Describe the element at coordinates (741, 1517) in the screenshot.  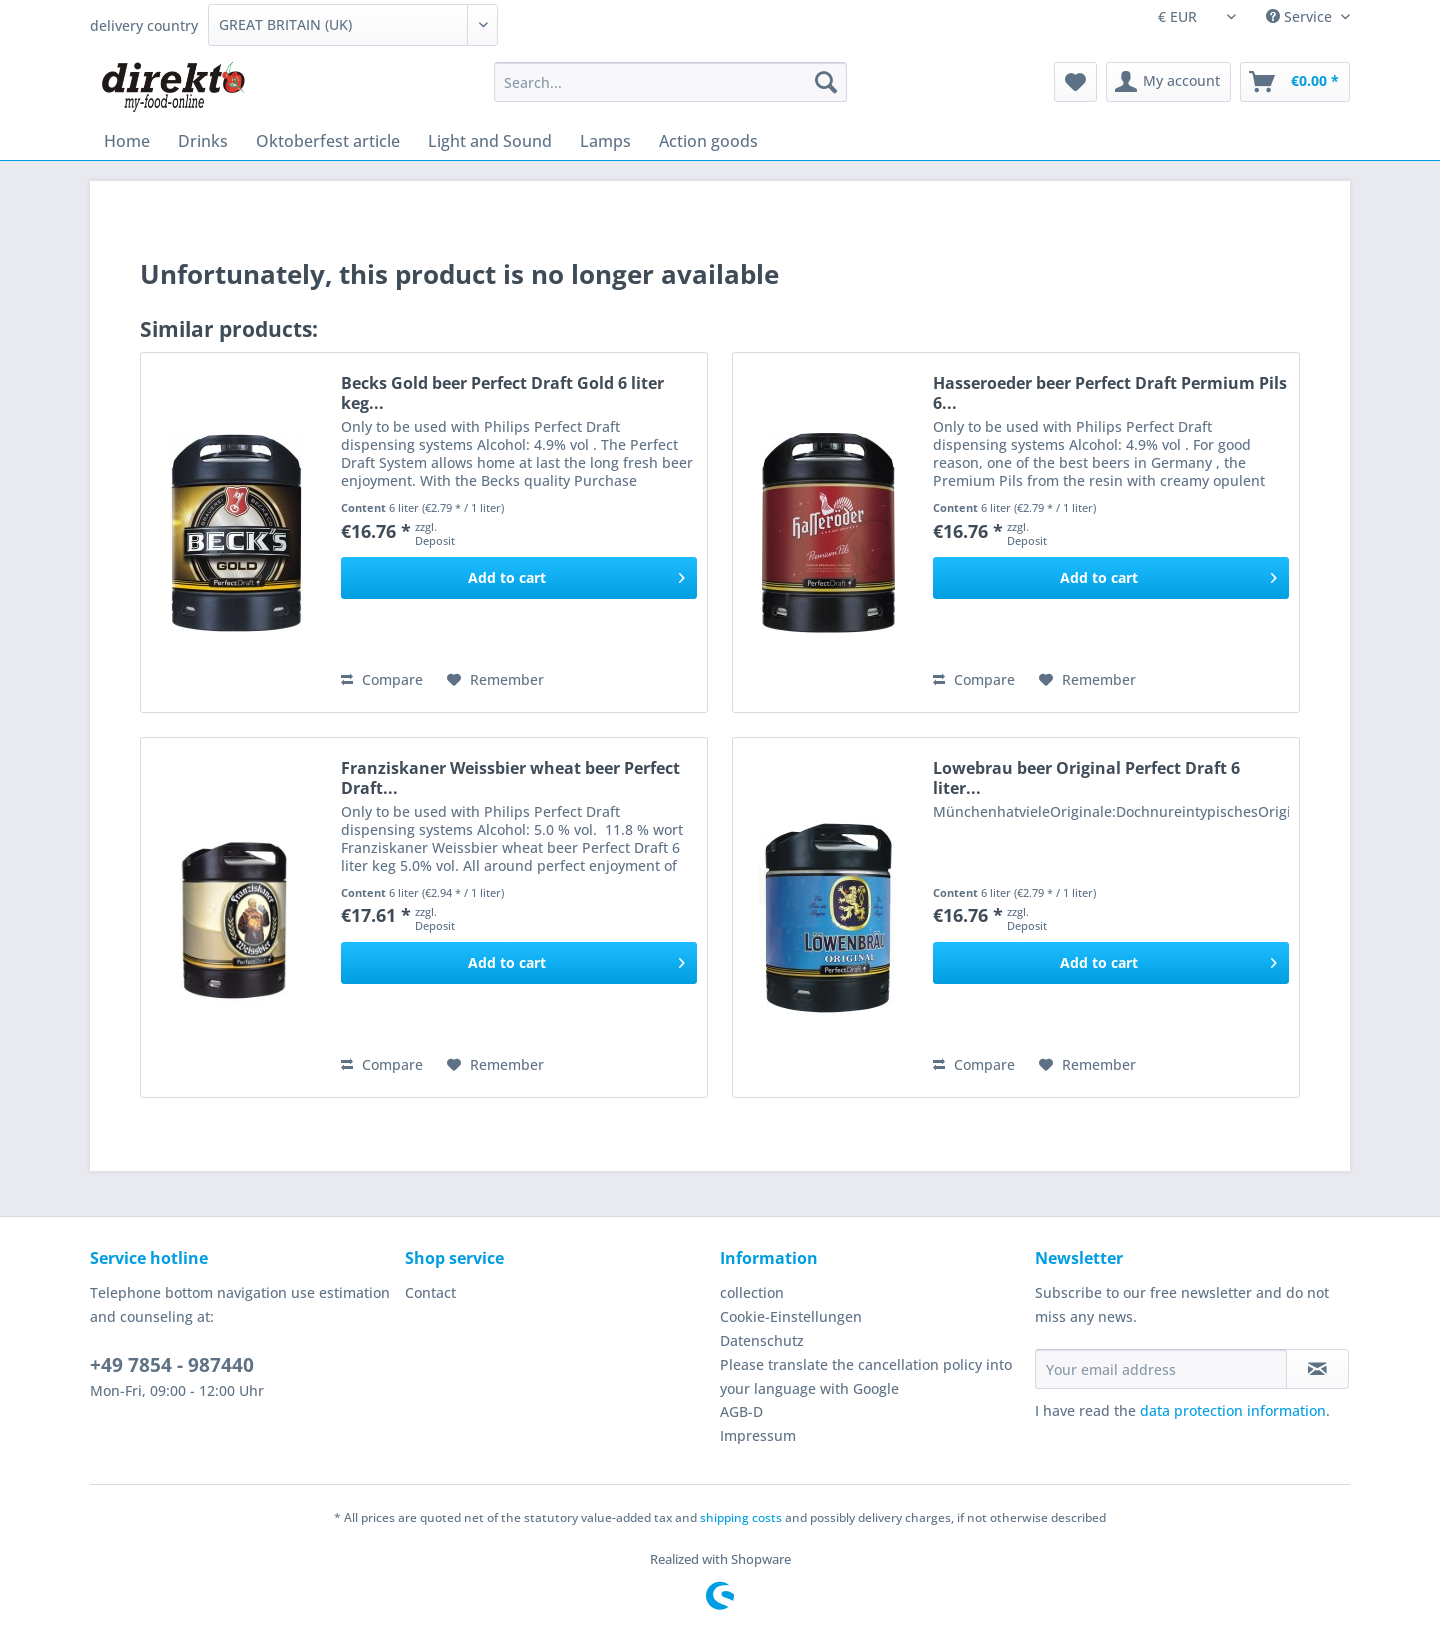
I see `shipping costs` at that location.